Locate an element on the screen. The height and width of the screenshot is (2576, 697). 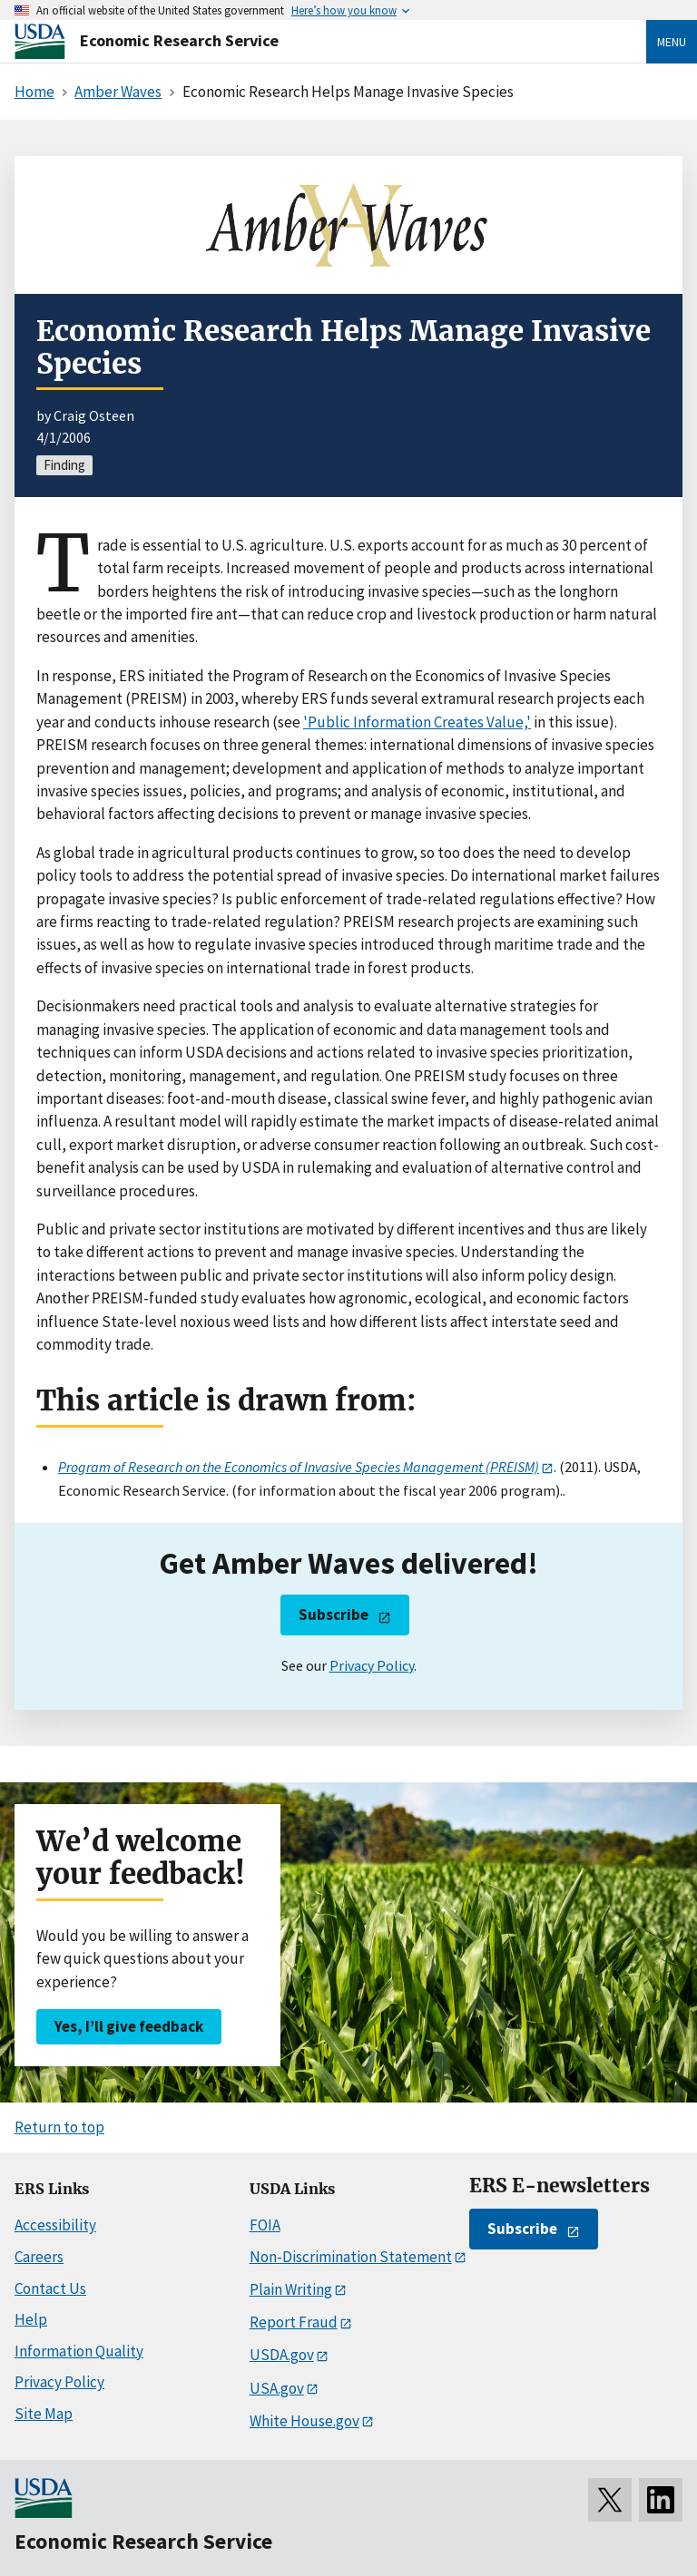
USA.gov is located at coordinates (277, 2388).